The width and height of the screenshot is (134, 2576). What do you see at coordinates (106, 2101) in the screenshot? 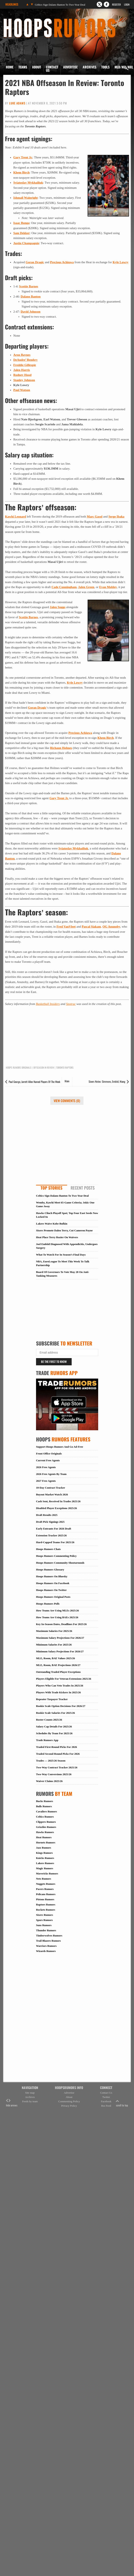
I see `Facebook` at bounding box center [106, 2101].